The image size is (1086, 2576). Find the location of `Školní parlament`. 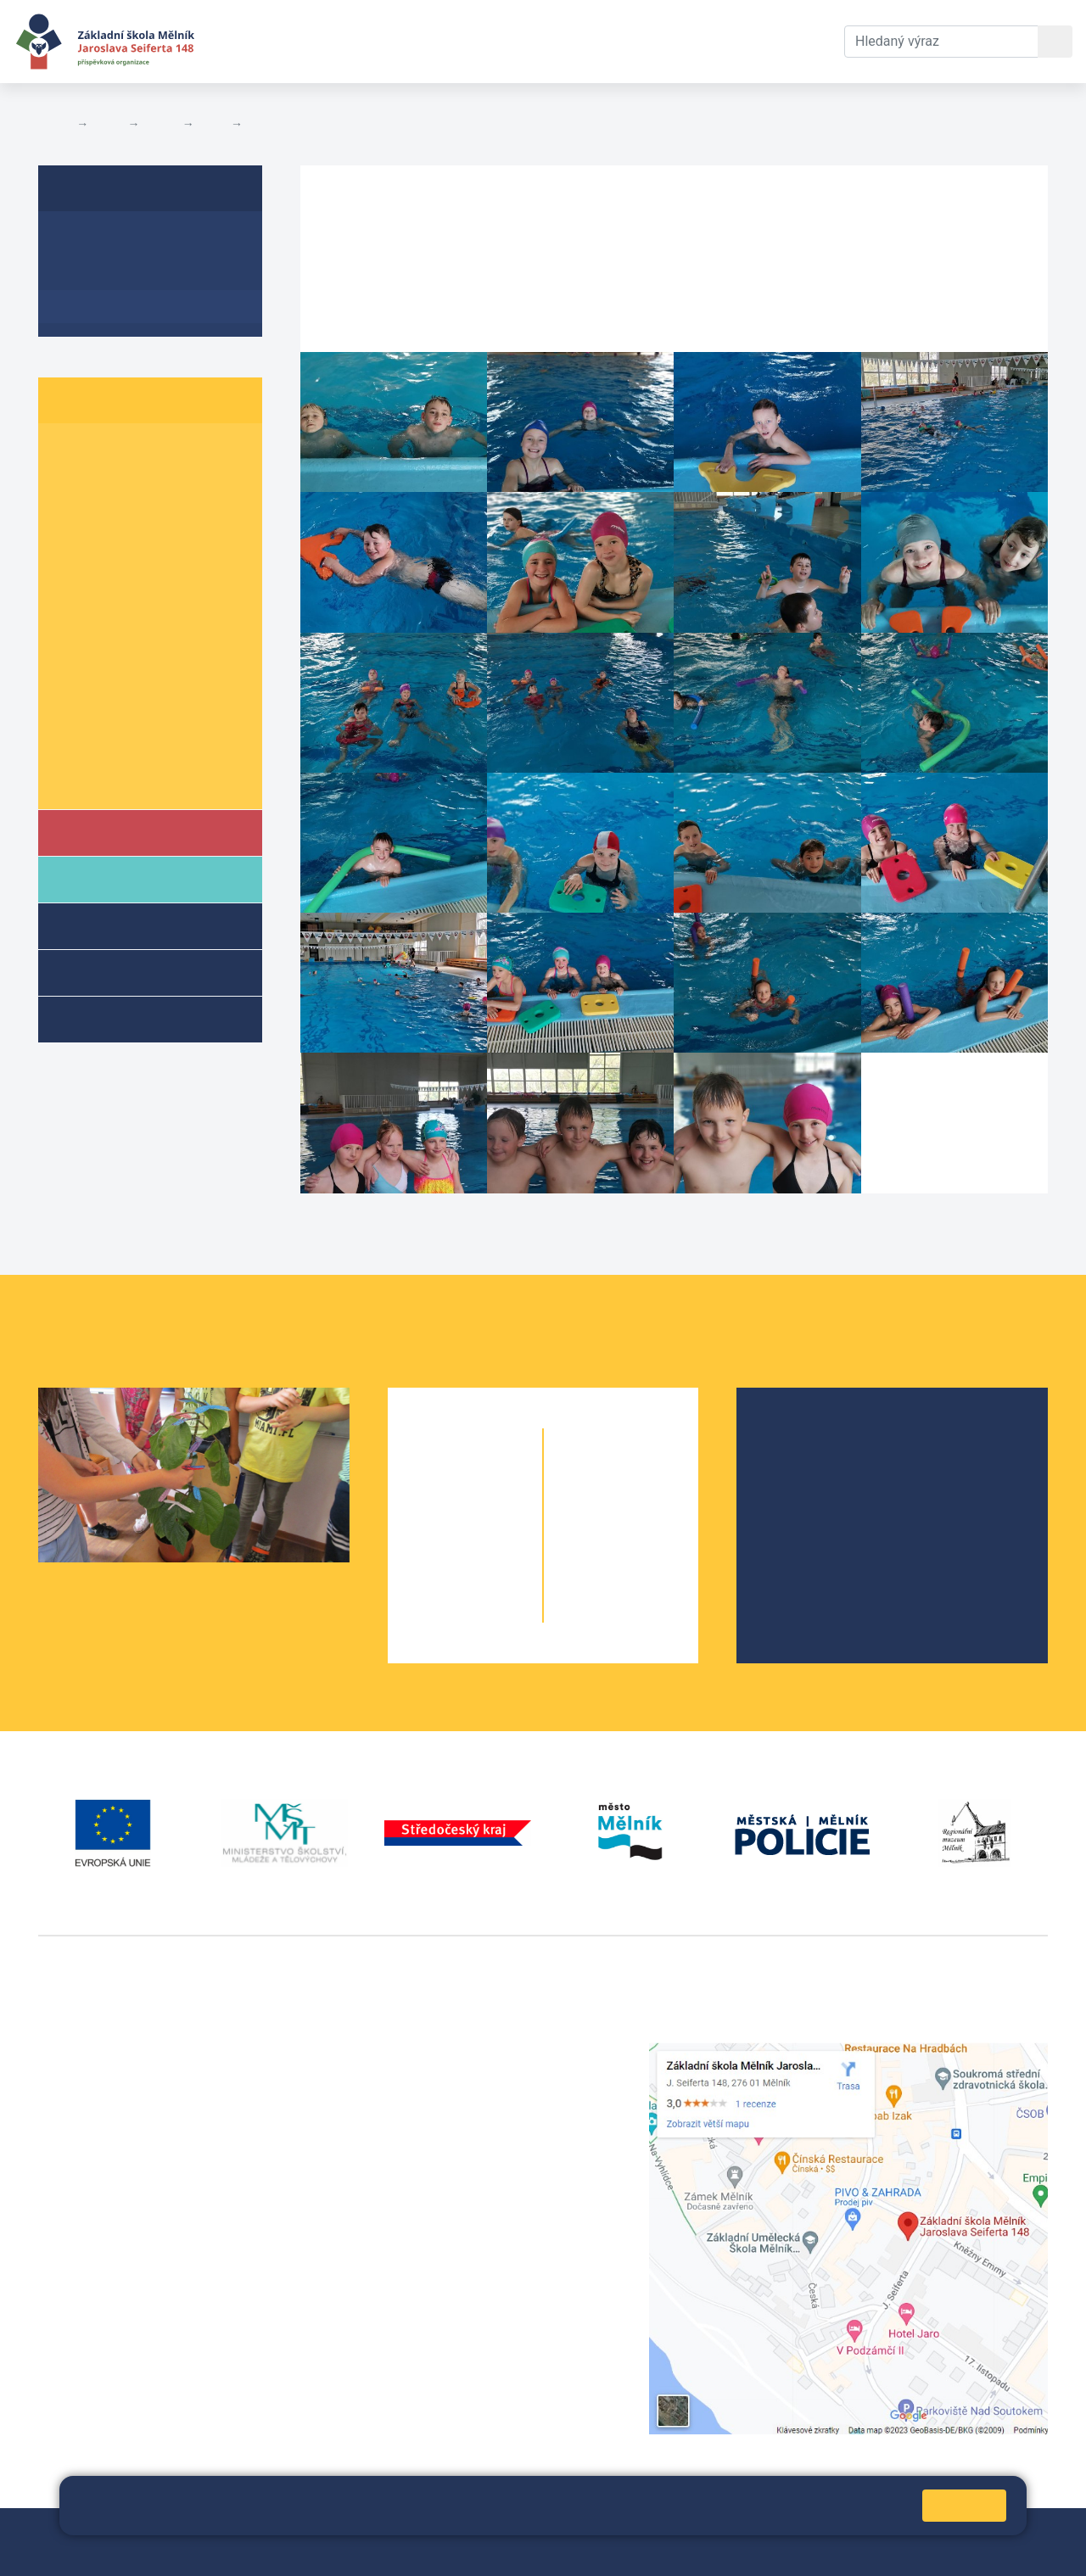

Školní parlament is located at coordinates (117, 779).